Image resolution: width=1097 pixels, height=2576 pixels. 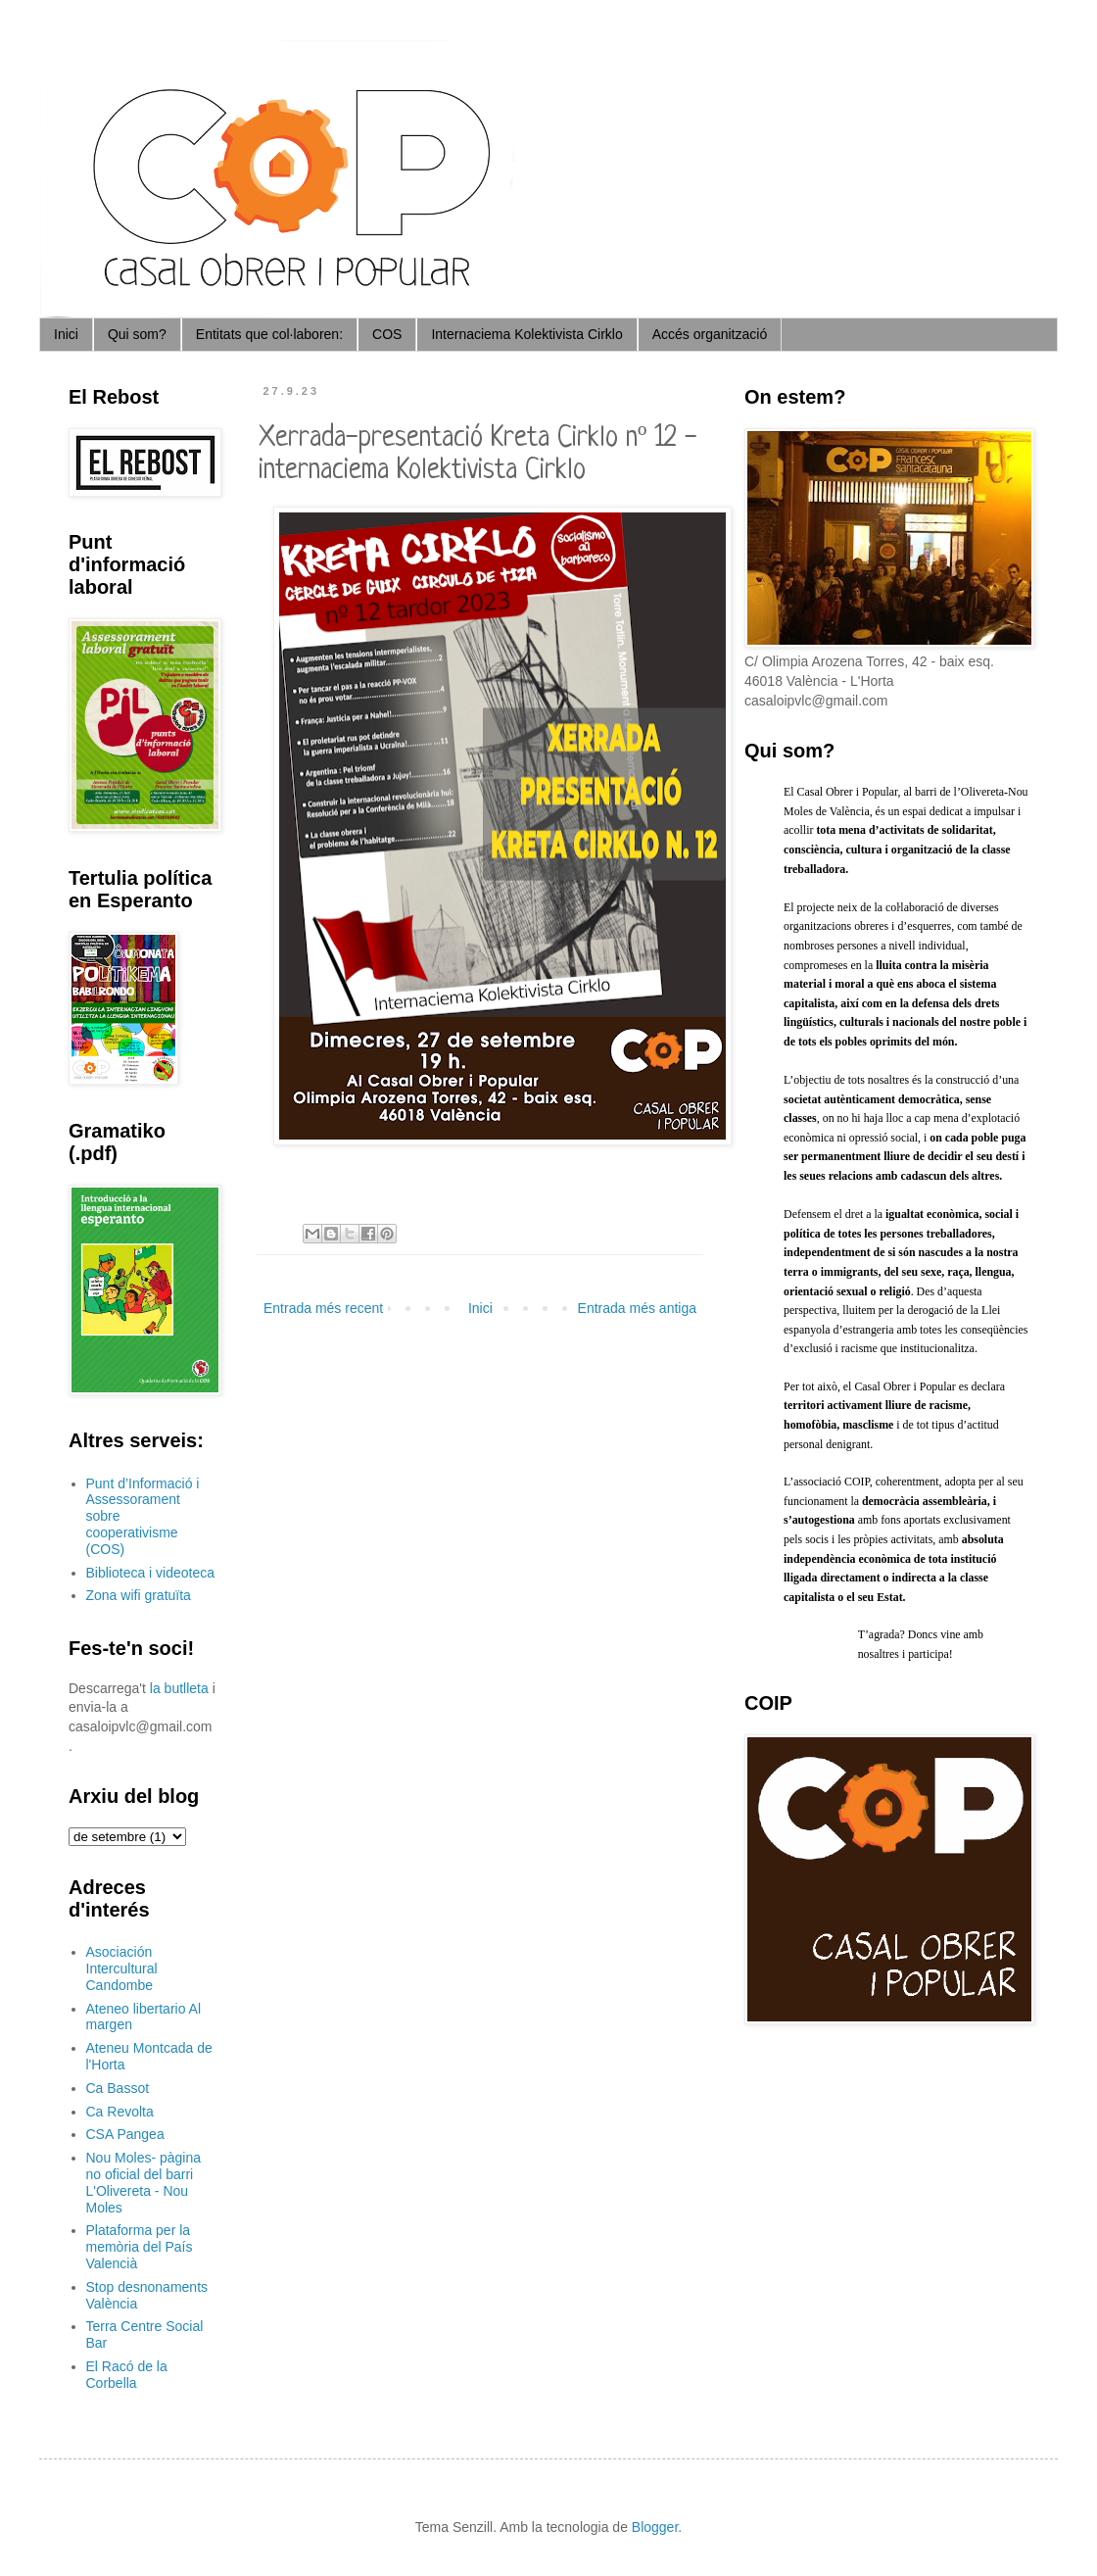 I want to click on Ca Revolta, so click(x=120, y=2111).